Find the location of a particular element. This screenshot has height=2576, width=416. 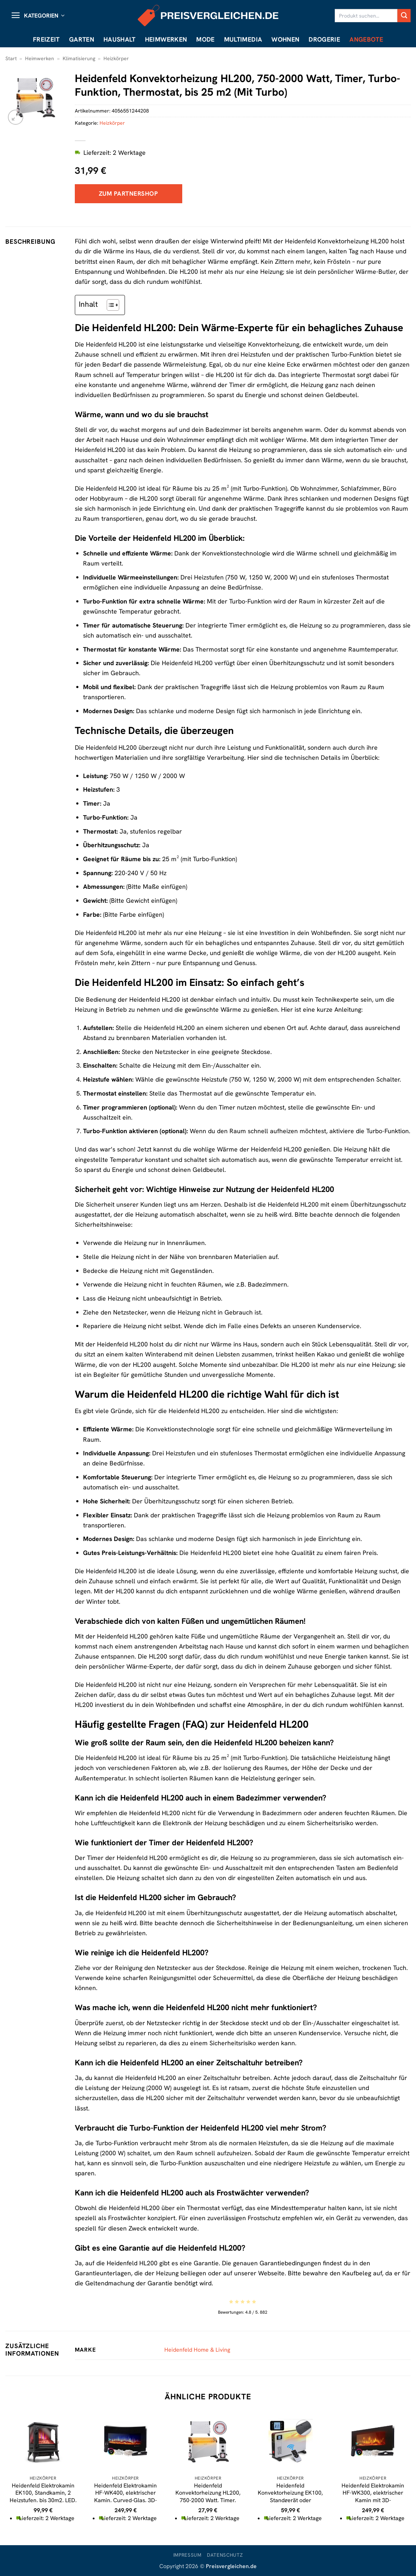

Impressum is located at coordinates (187, 2555).